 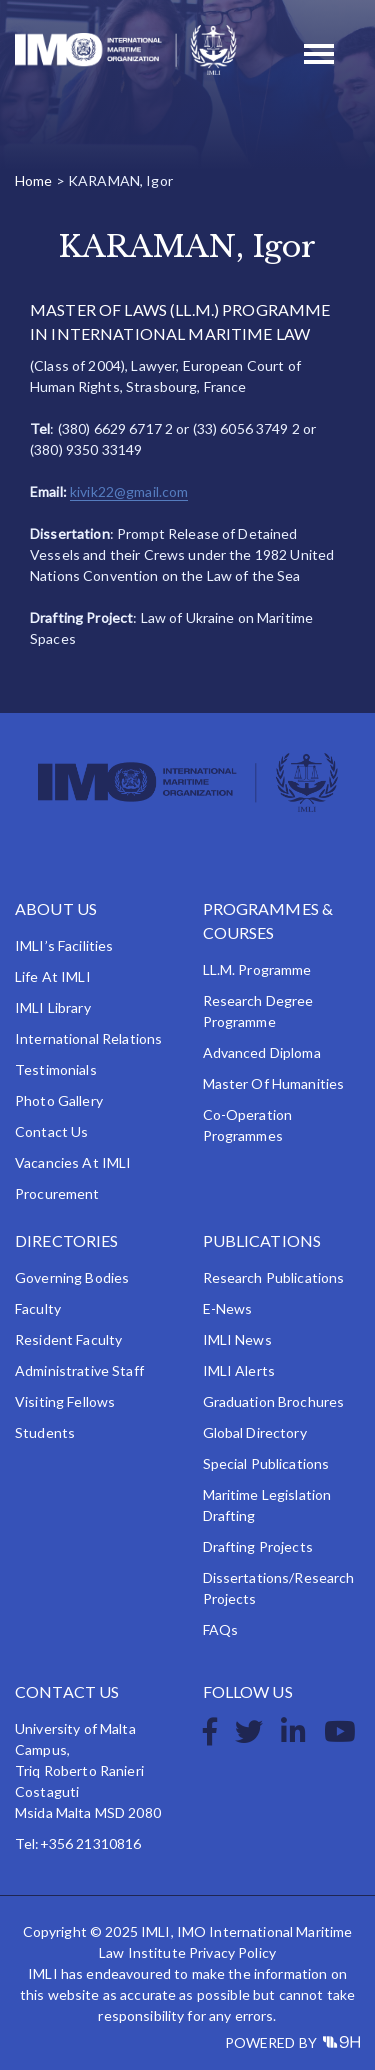 What do you see at coordinates (72, 1277) in the screenshot?
I see `Governing Bodies` at bounding box center [72, 1277].